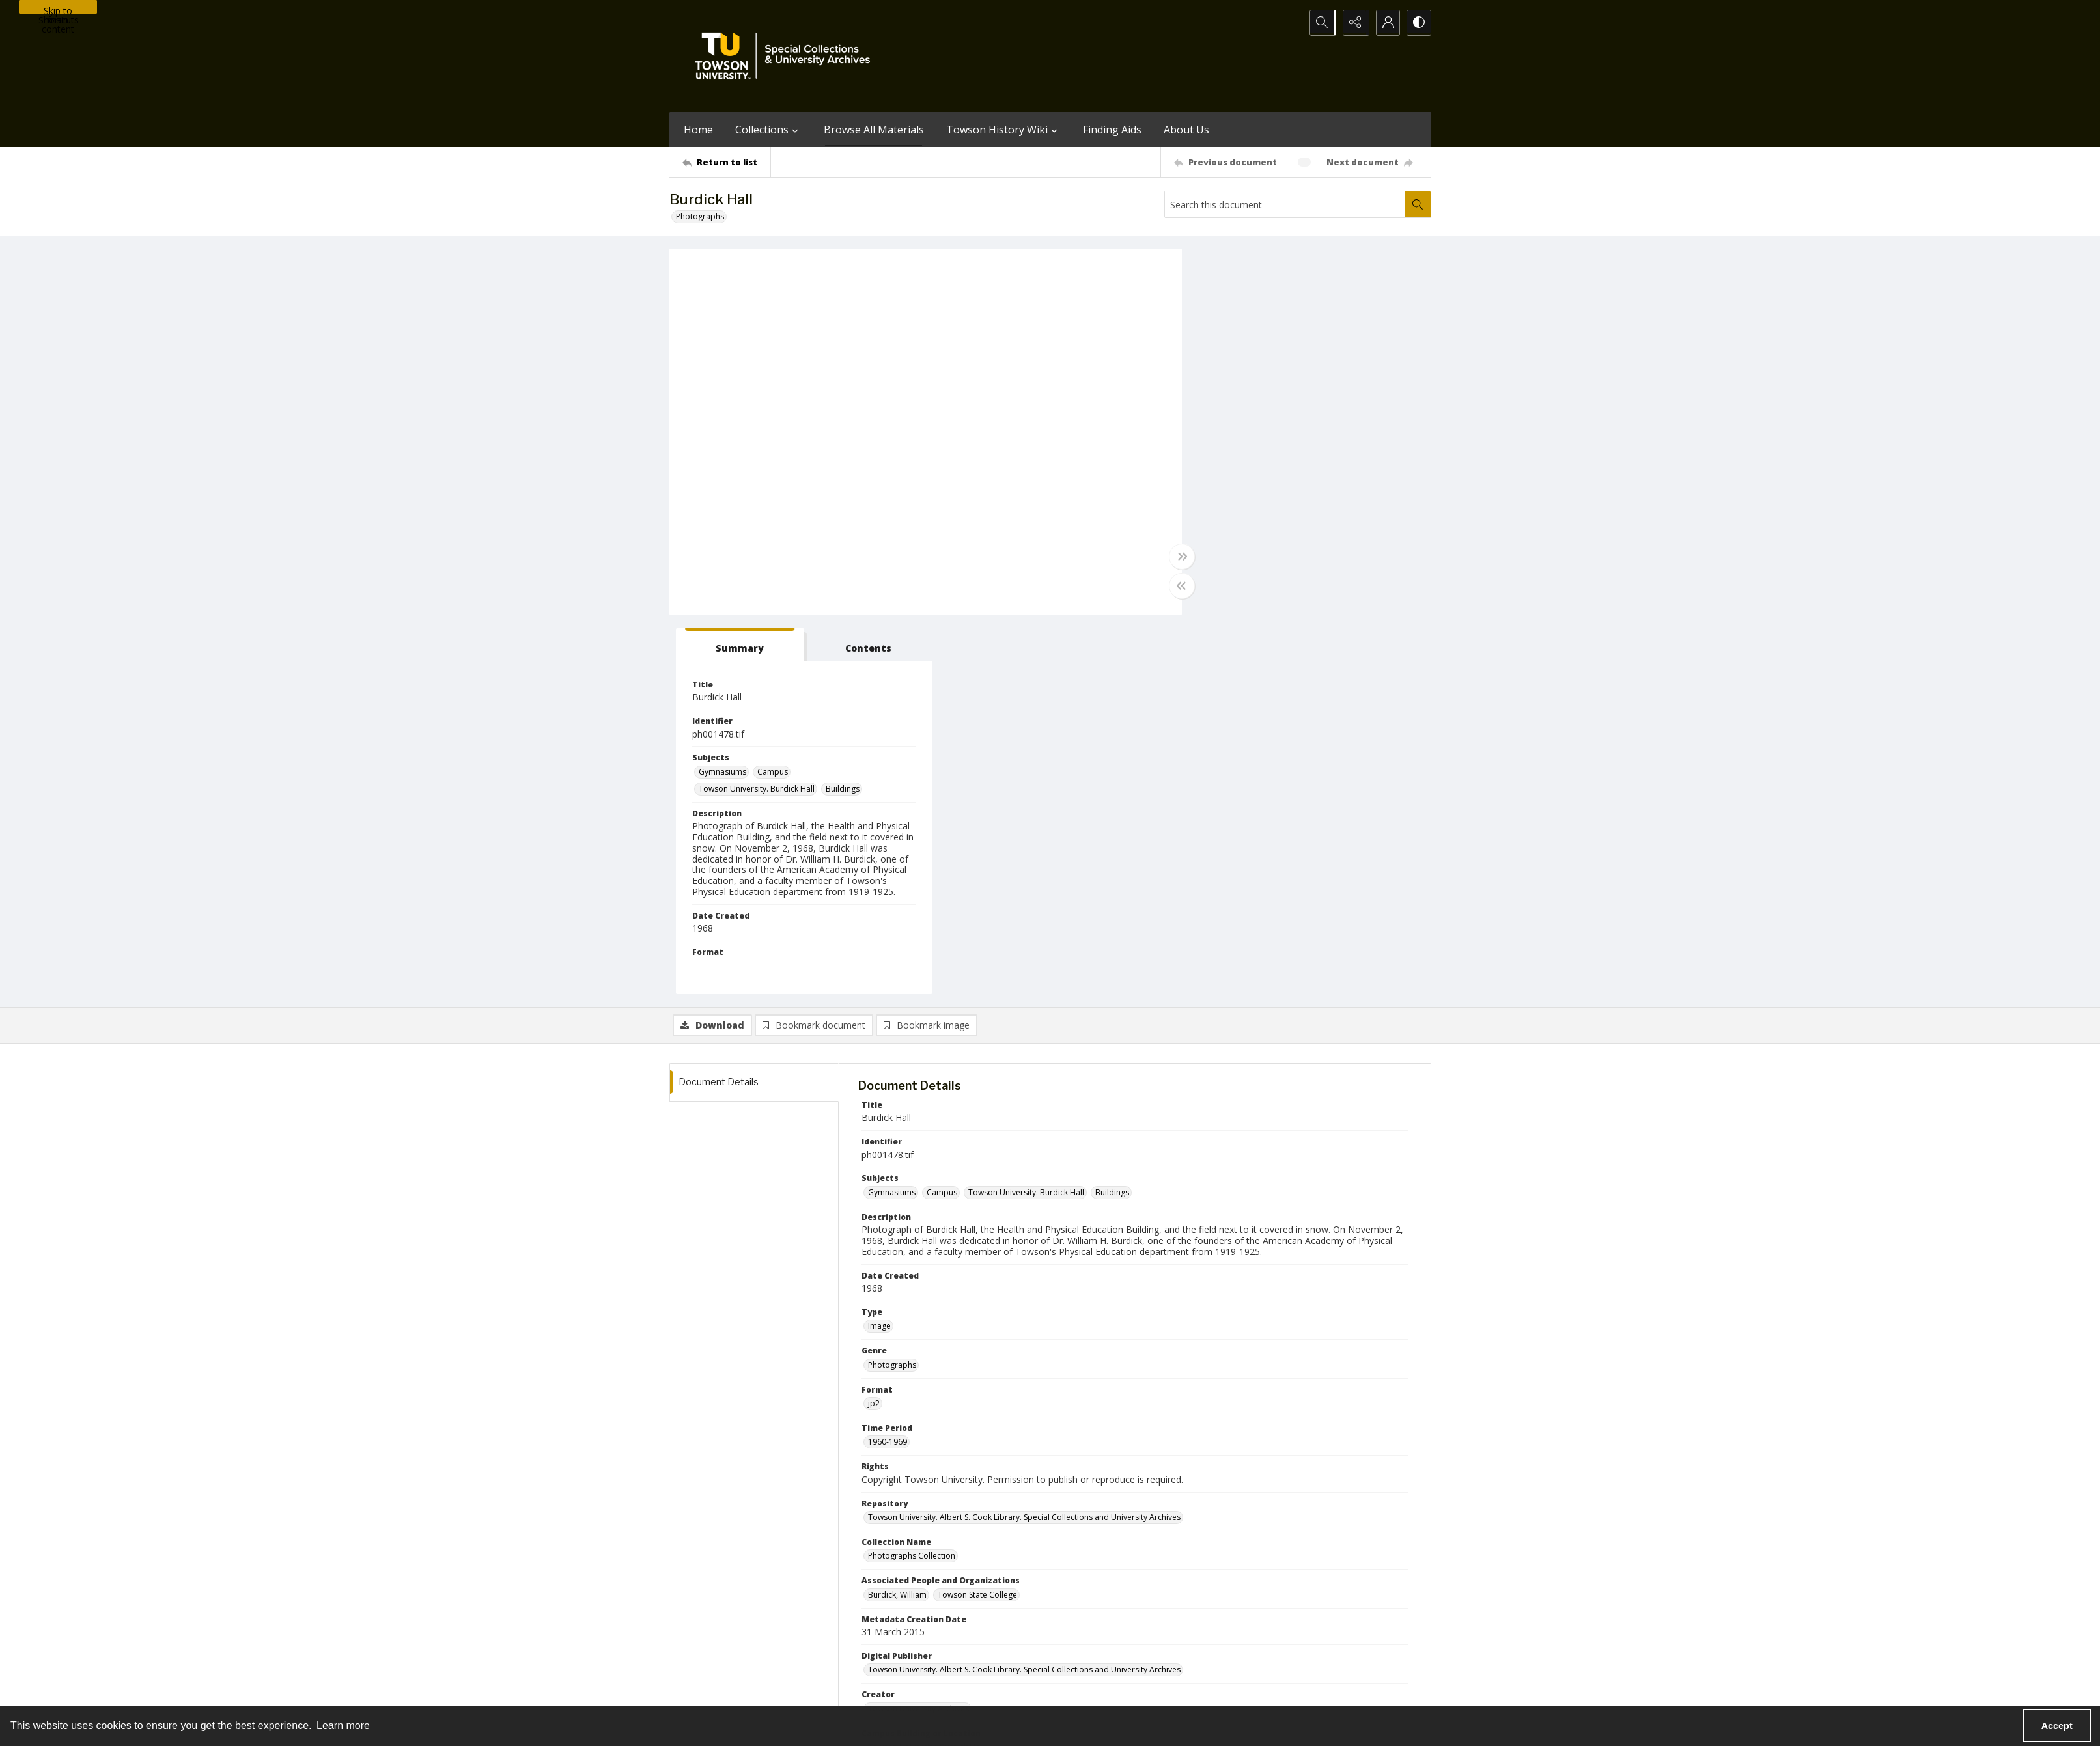 This screenshot has height=1746, width=2100. I want to click on [Toggle full width], so click(1177, 557).